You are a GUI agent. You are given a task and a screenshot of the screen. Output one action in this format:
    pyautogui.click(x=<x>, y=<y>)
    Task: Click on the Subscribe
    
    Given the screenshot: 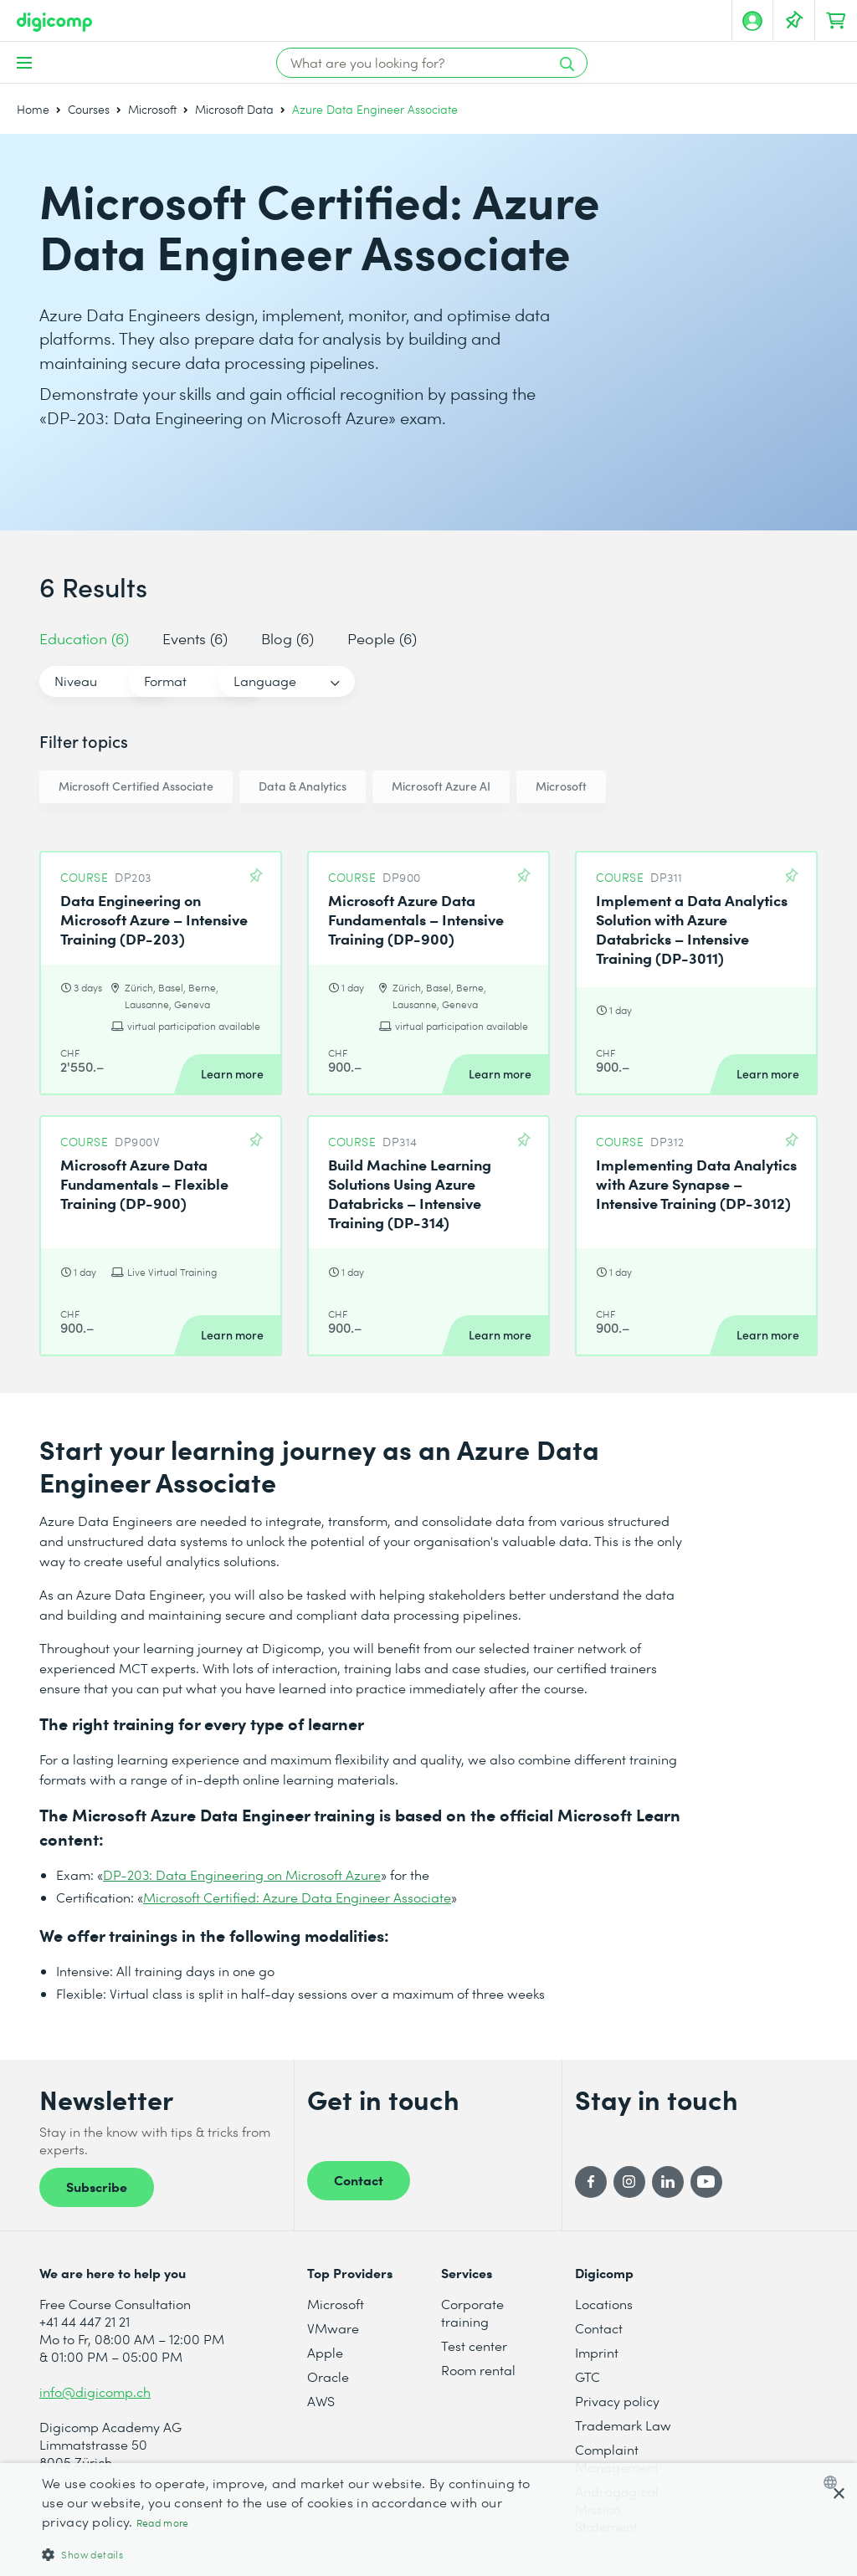 What is the action you would take?
    pyautogui.click(x=96, y=2186)
    